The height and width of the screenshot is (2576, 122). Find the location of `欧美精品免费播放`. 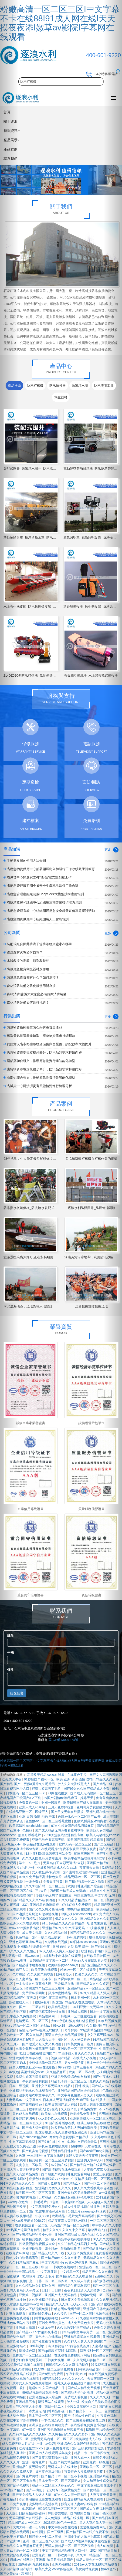

欧美精品免费播放 is located at coordinates (83, 2114).